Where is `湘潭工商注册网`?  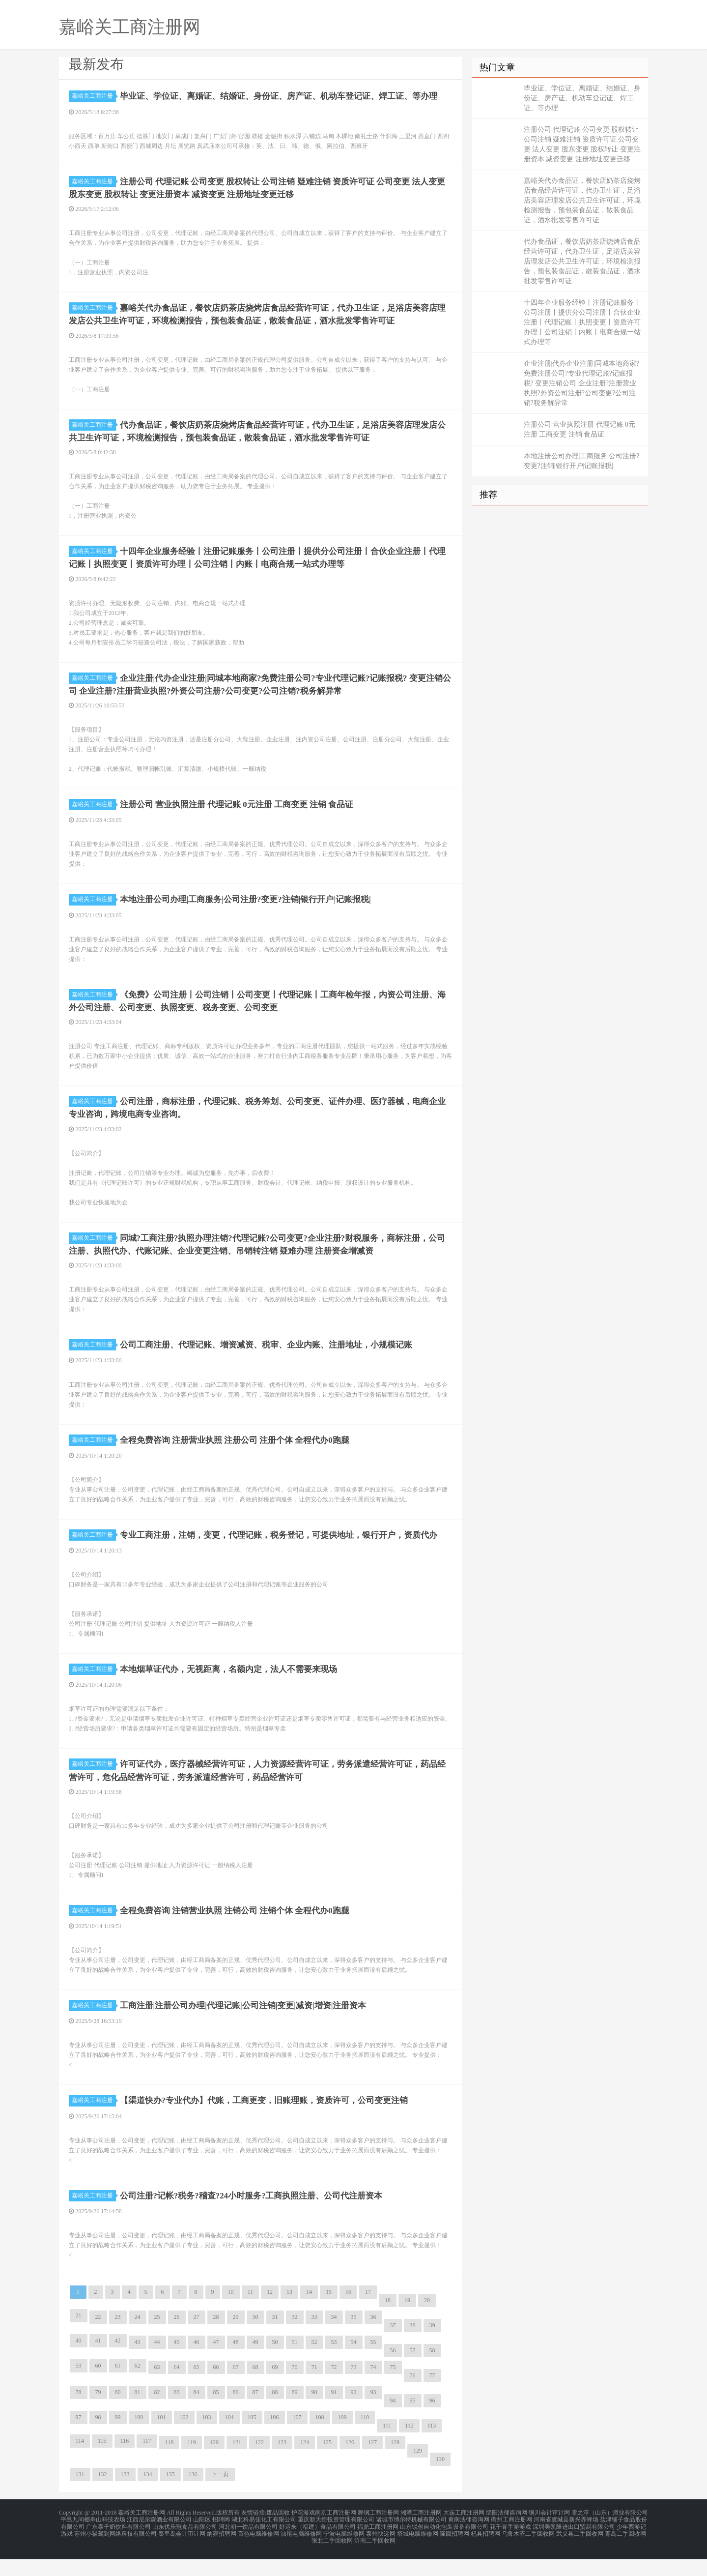
湘潭工商注册网 is located at coordinates (421, 2534).